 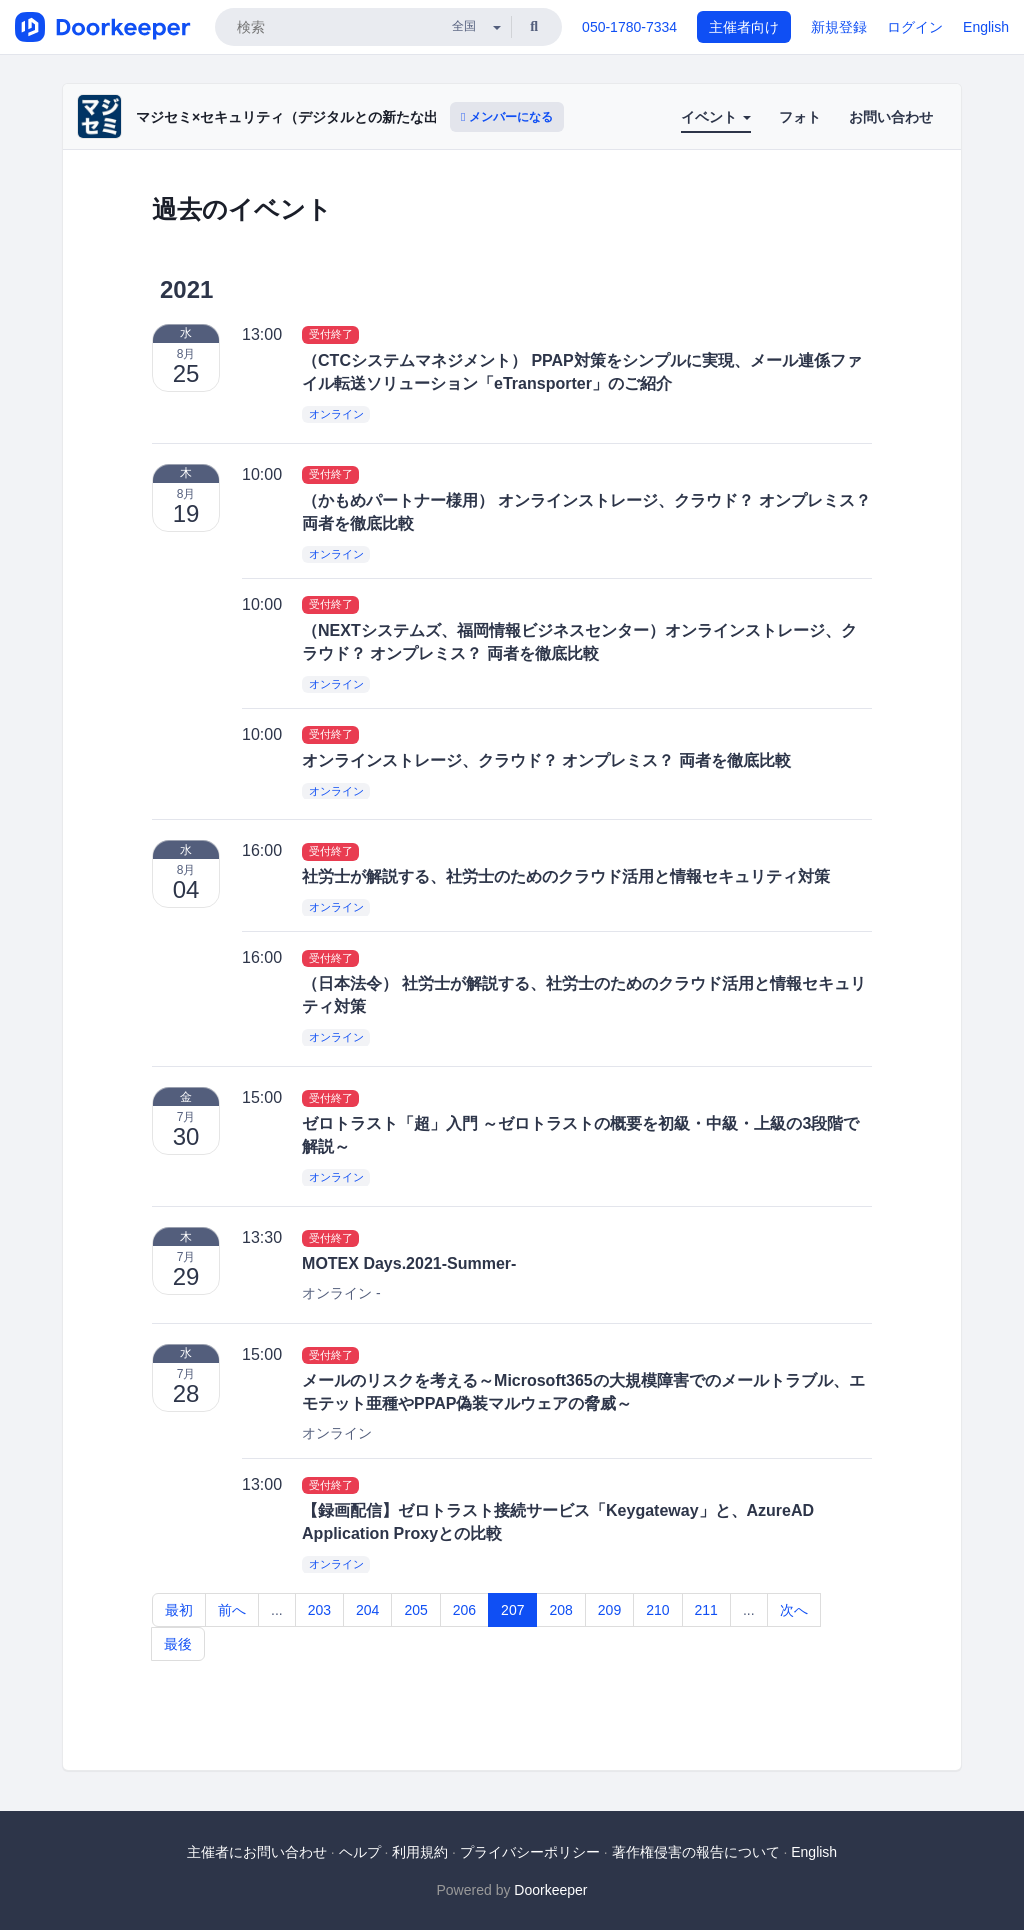 What do you see at coordinates (178, 1644) in the screenshot?
I see `最後` at bounding box center [178, 1644].